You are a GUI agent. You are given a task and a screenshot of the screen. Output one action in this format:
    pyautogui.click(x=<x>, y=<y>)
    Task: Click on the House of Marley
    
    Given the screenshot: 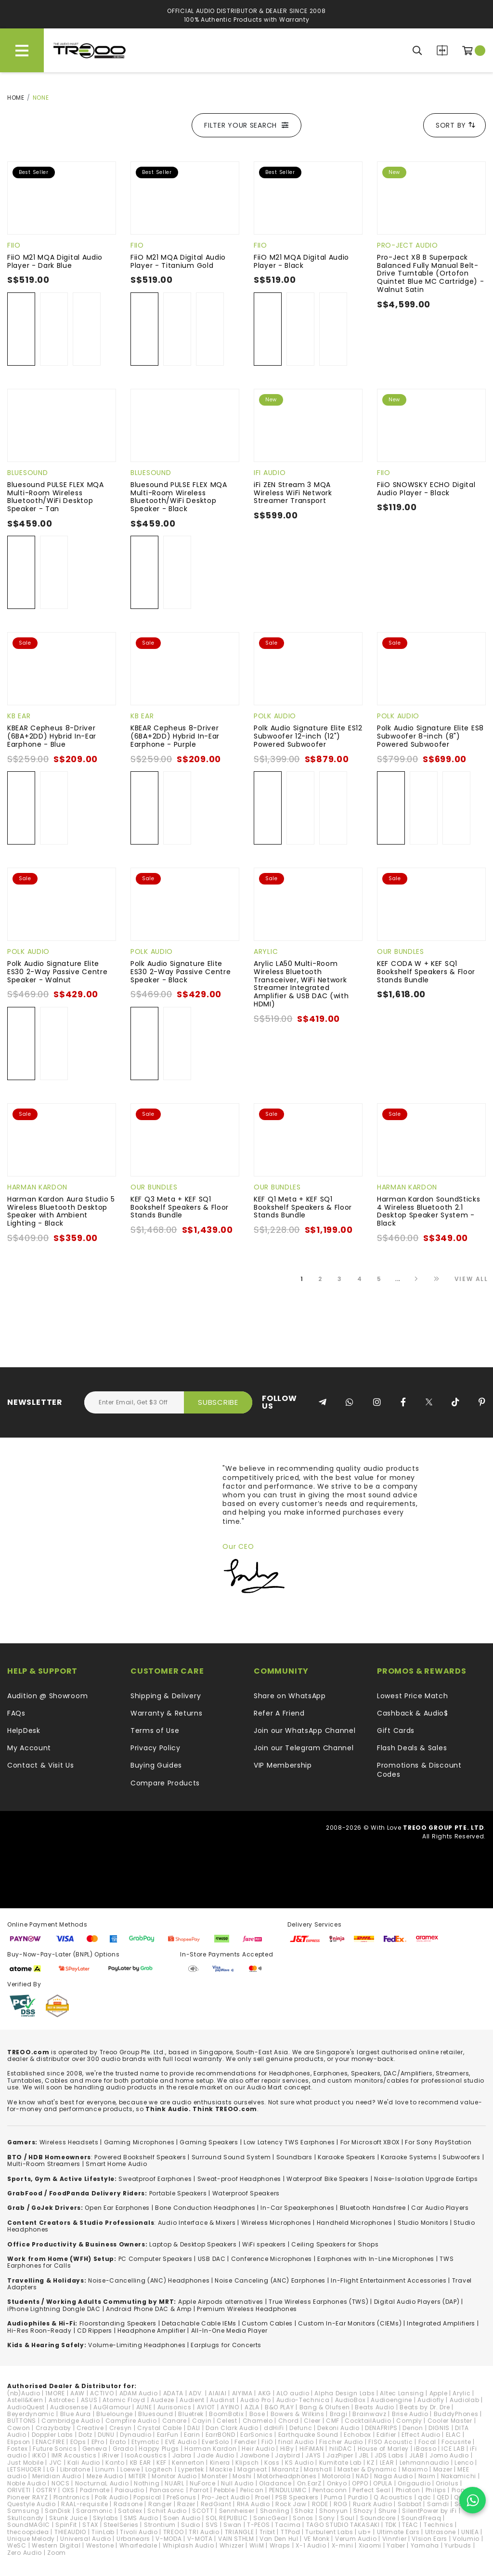 What is the action you would take?
    pyautogui.click(x=383, y=2448)
    